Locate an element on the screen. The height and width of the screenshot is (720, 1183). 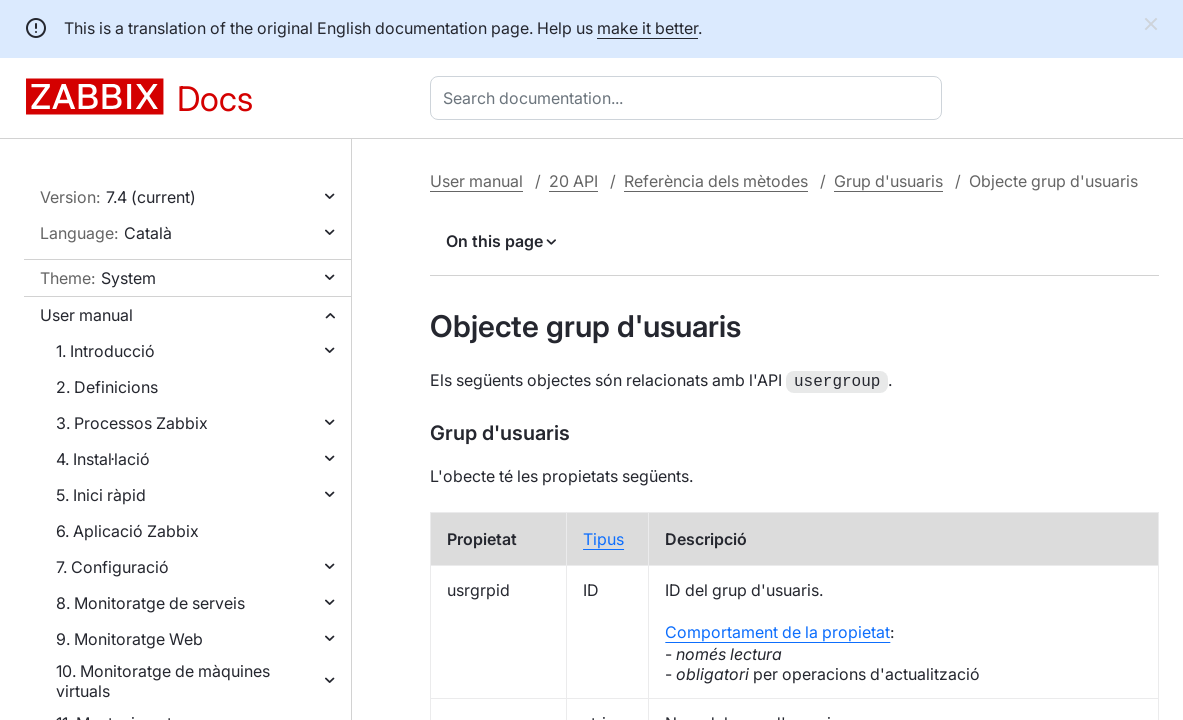
4. Instal·lació is located at coordinates (103, 459).